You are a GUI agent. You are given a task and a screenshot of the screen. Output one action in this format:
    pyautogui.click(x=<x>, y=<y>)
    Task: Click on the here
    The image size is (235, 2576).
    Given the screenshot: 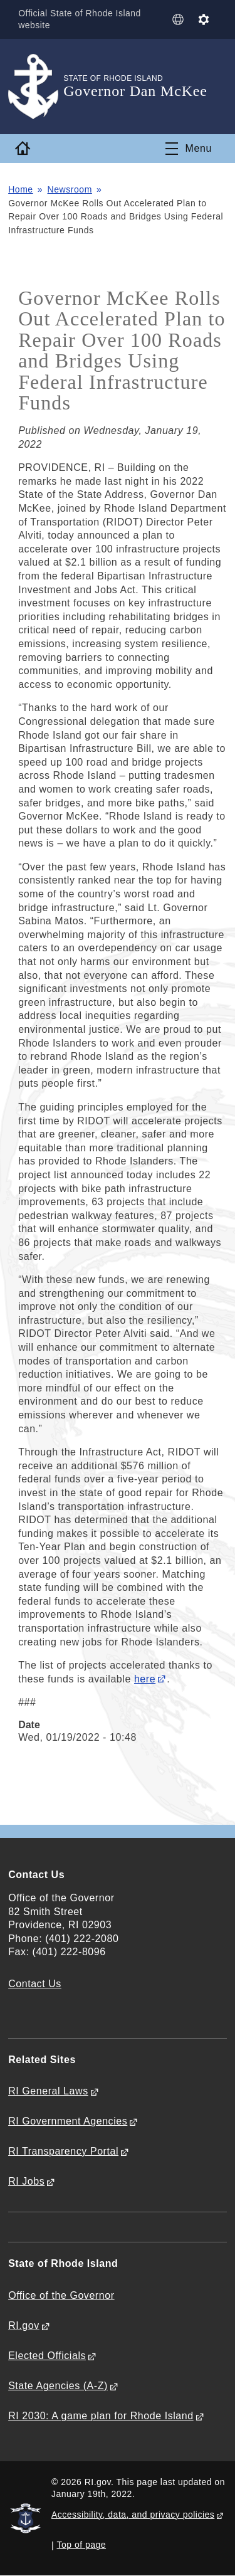 What is the action you would take?
    pyautogui.click(x=144, y=1679)
    